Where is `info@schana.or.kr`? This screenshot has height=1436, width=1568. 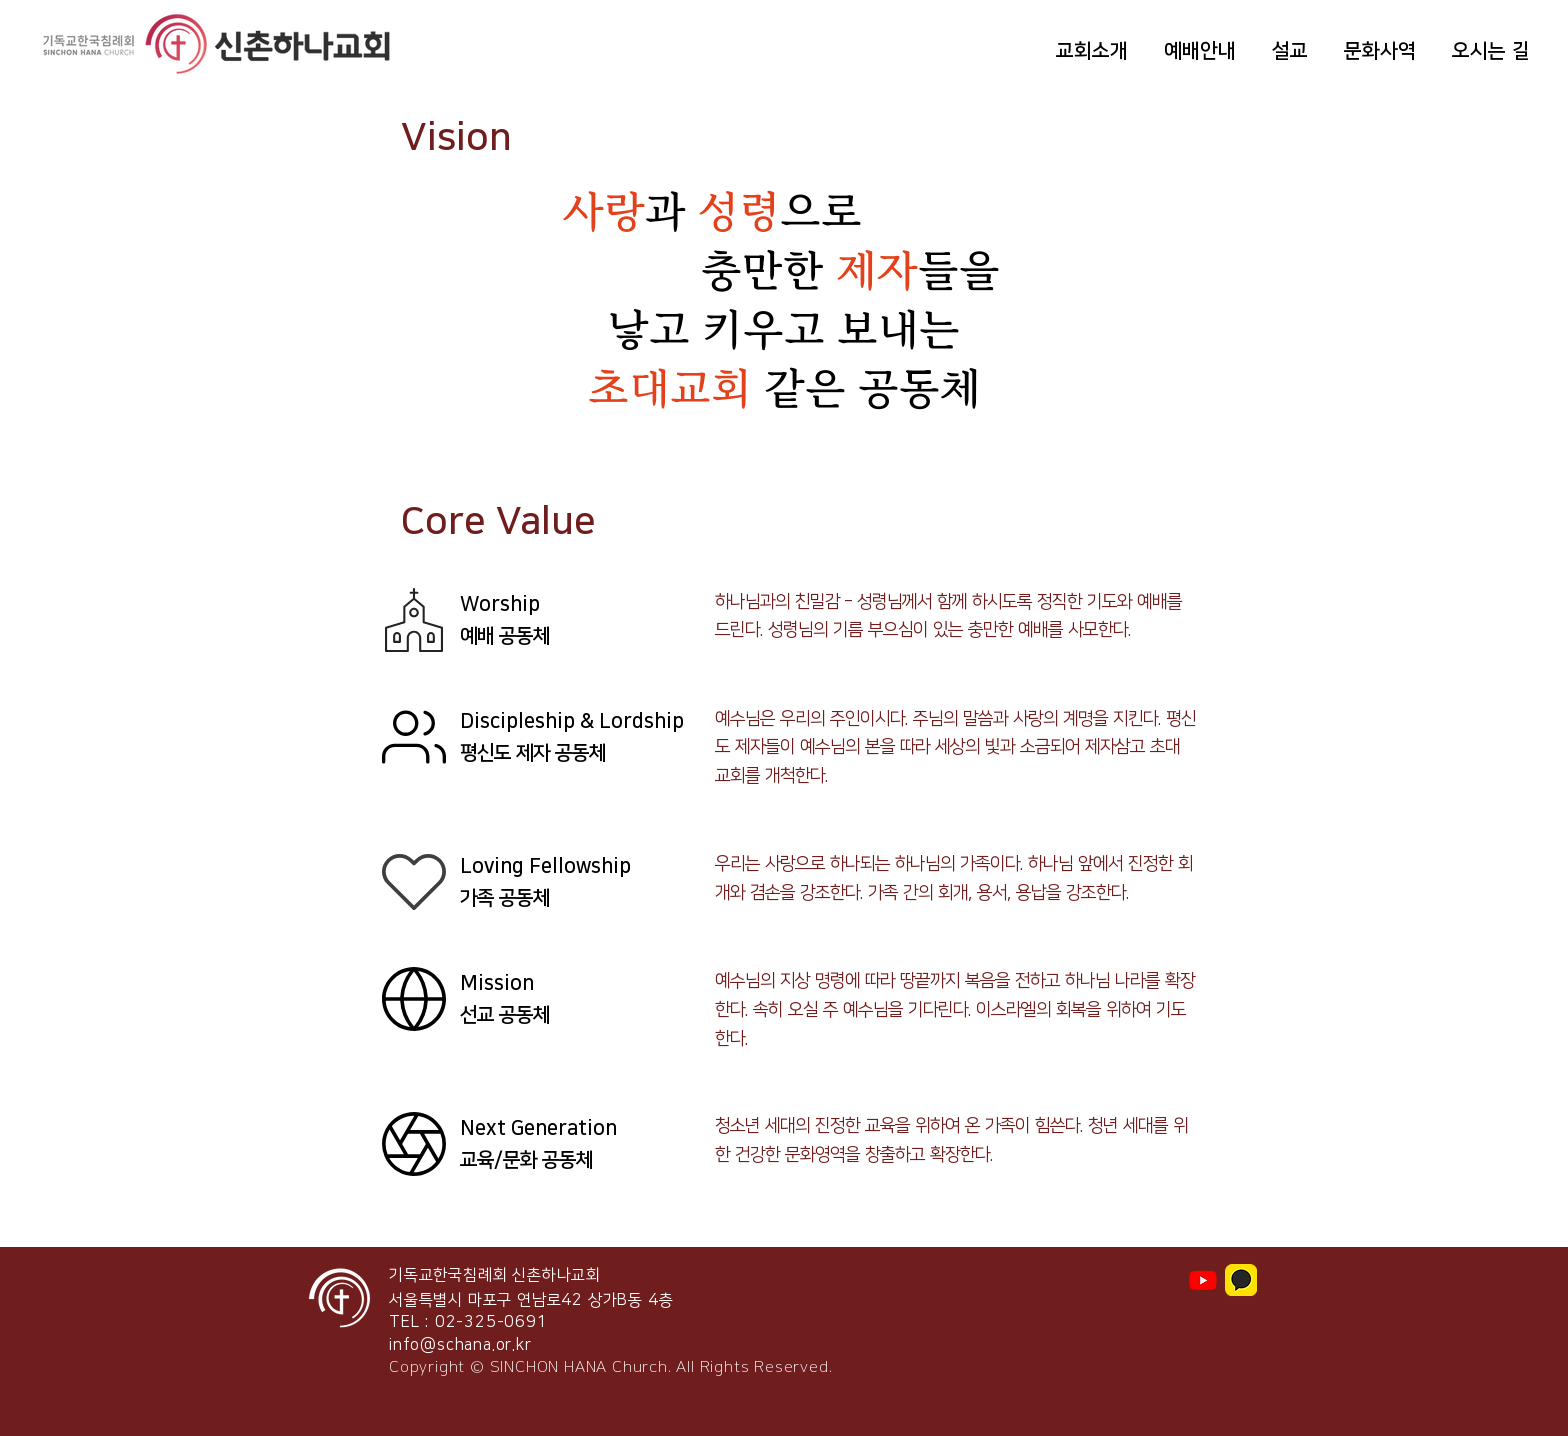
info@schana.or.kr is located at coordinates (460, 1345).